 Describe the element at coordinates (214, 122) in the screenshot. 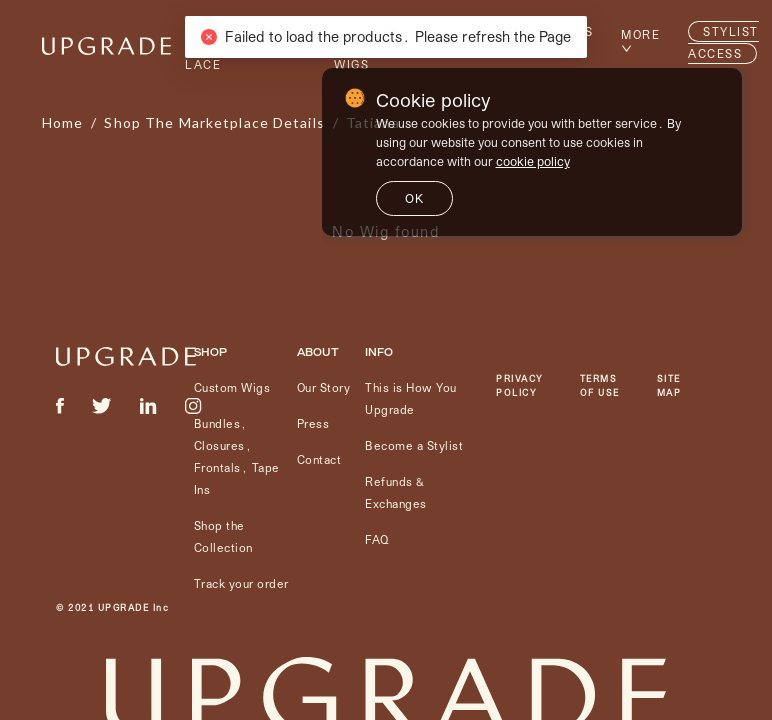

I see `shop the marketplace details` at that location.